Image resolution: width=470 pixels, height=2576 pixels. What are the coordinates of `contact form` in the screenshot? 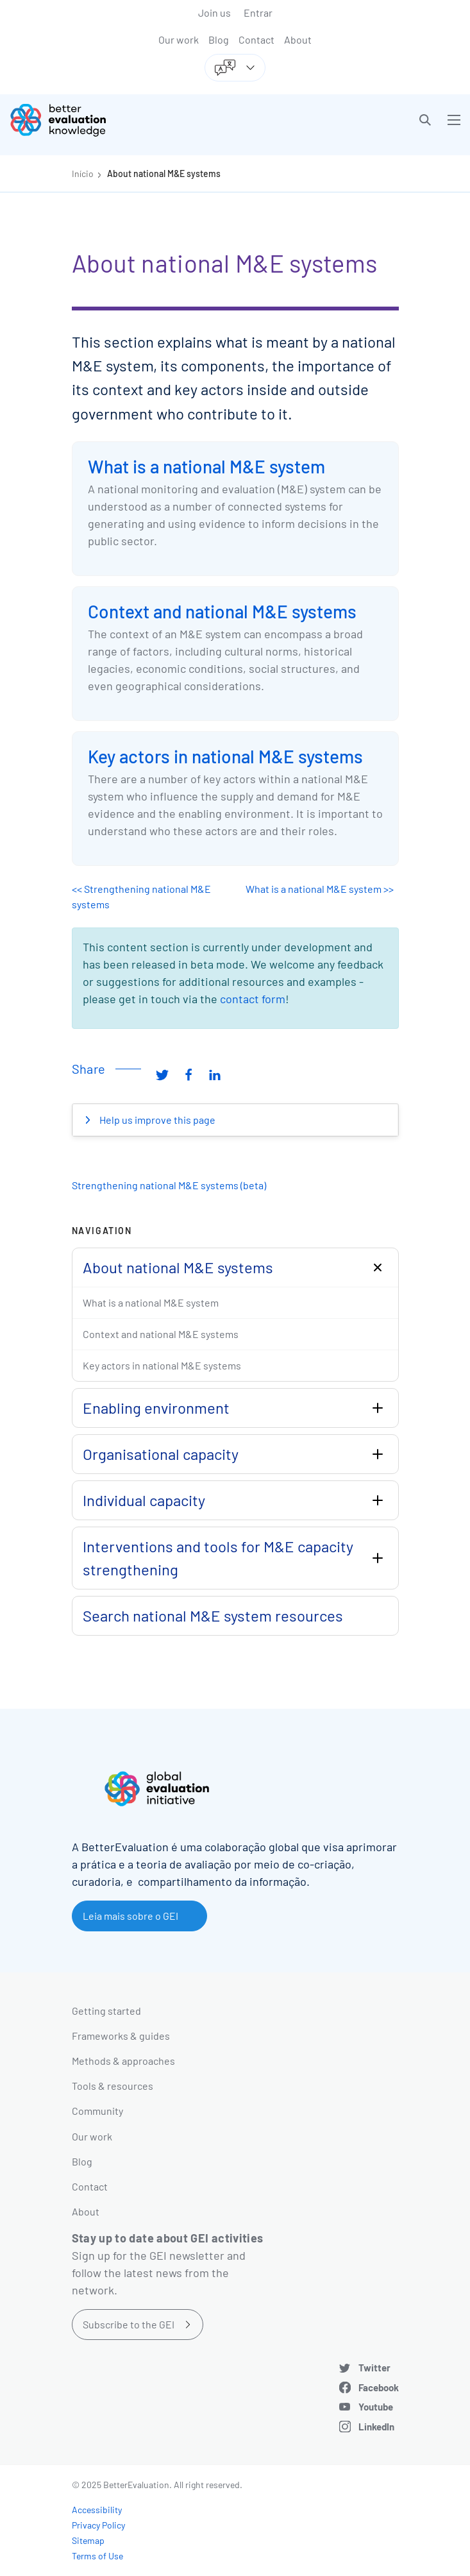 It's located at (252, 999).